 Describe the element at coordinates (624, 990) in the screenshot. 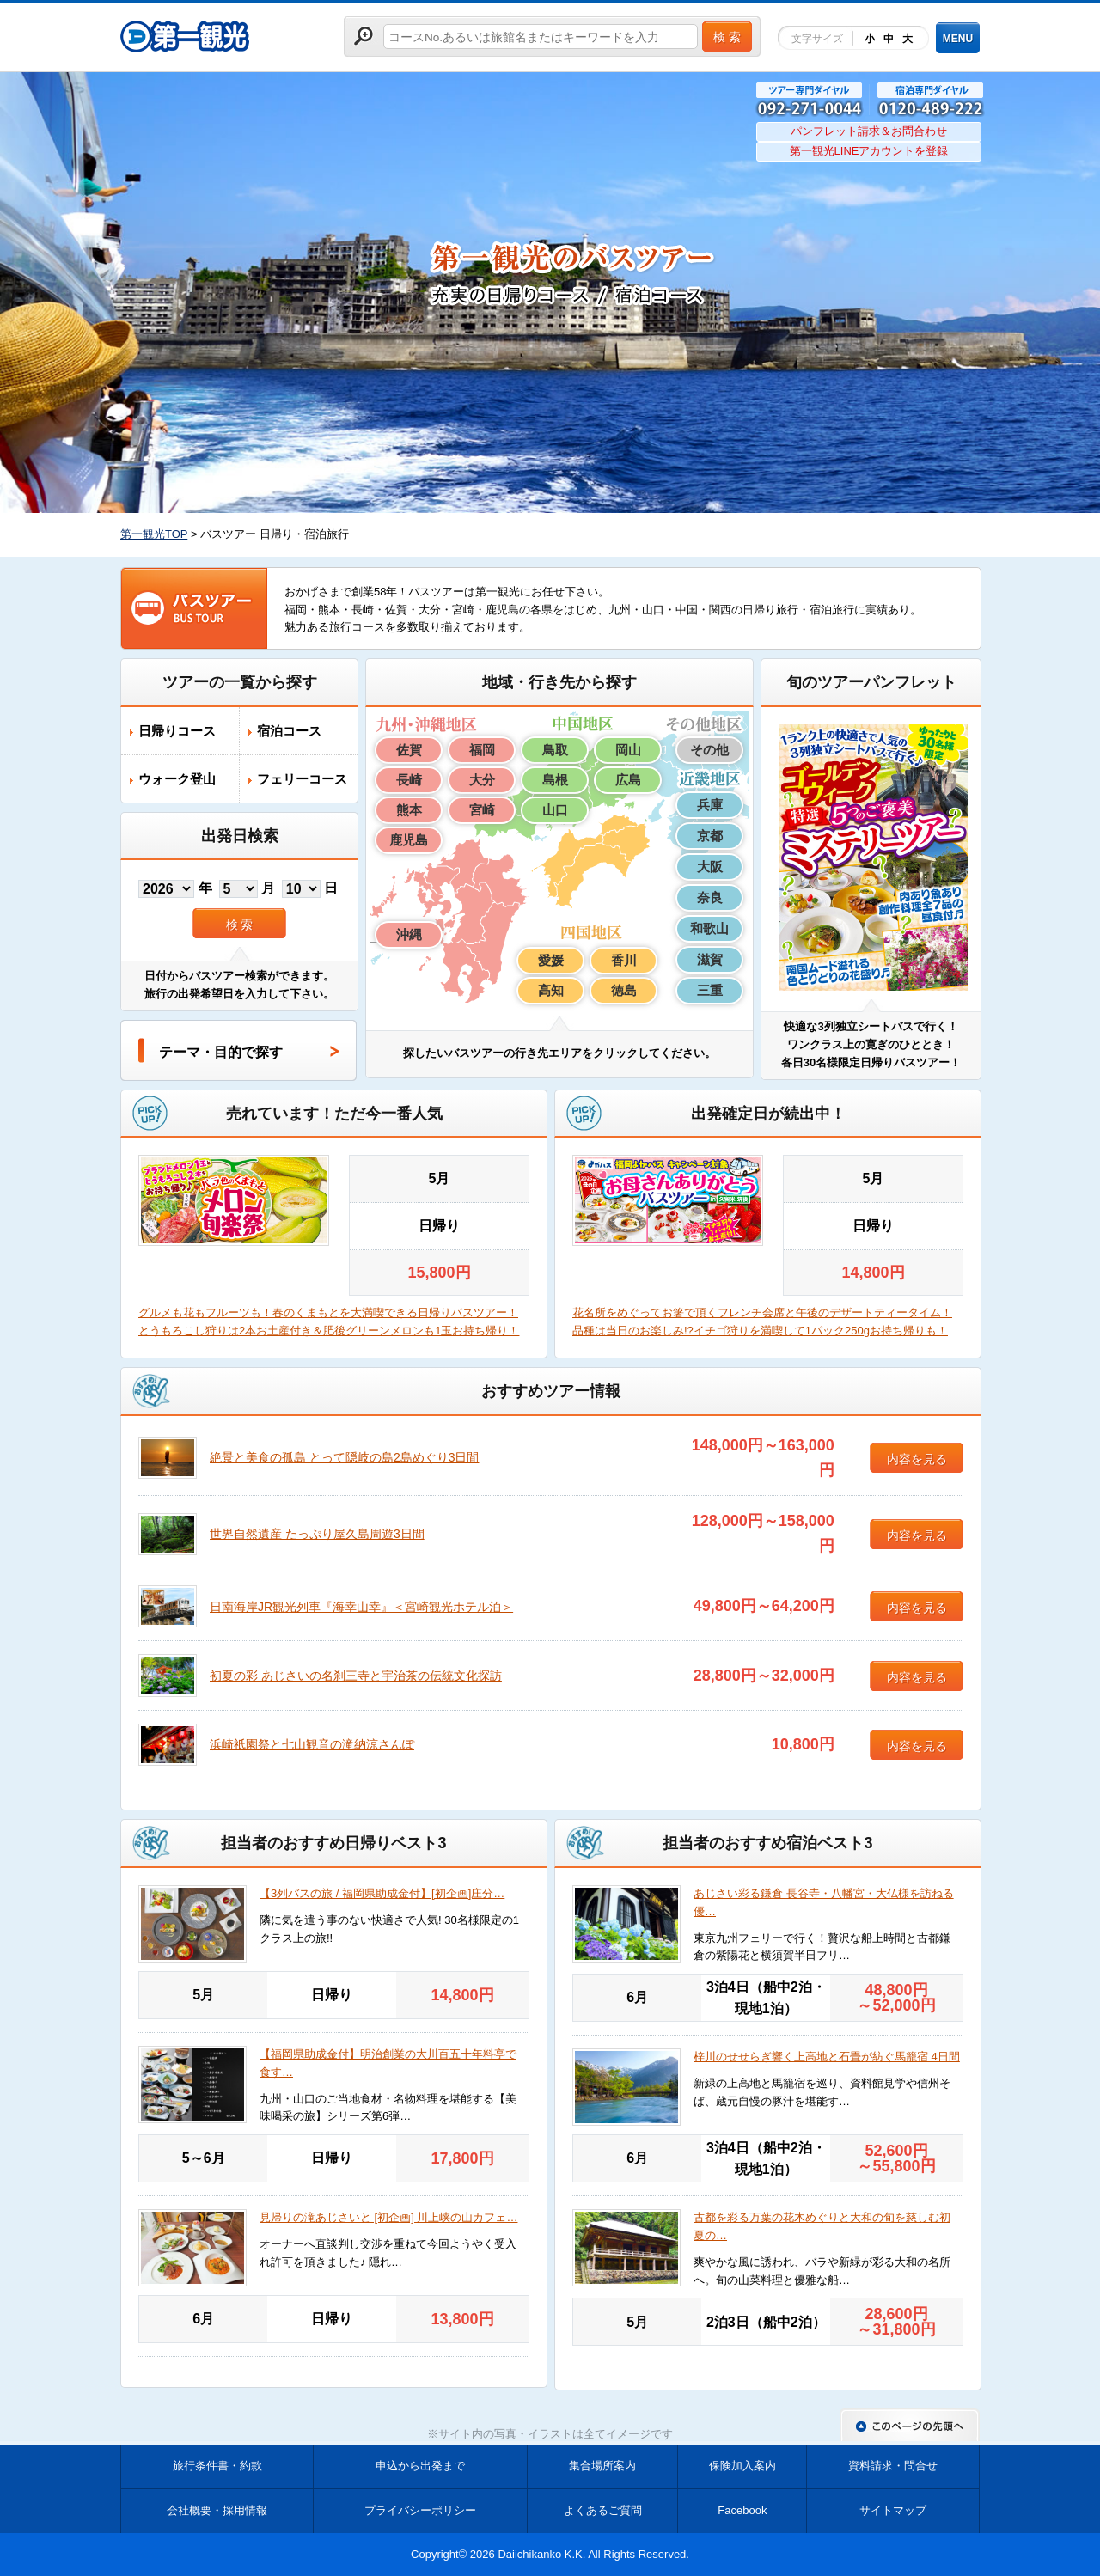

I see `徳島` at that location.